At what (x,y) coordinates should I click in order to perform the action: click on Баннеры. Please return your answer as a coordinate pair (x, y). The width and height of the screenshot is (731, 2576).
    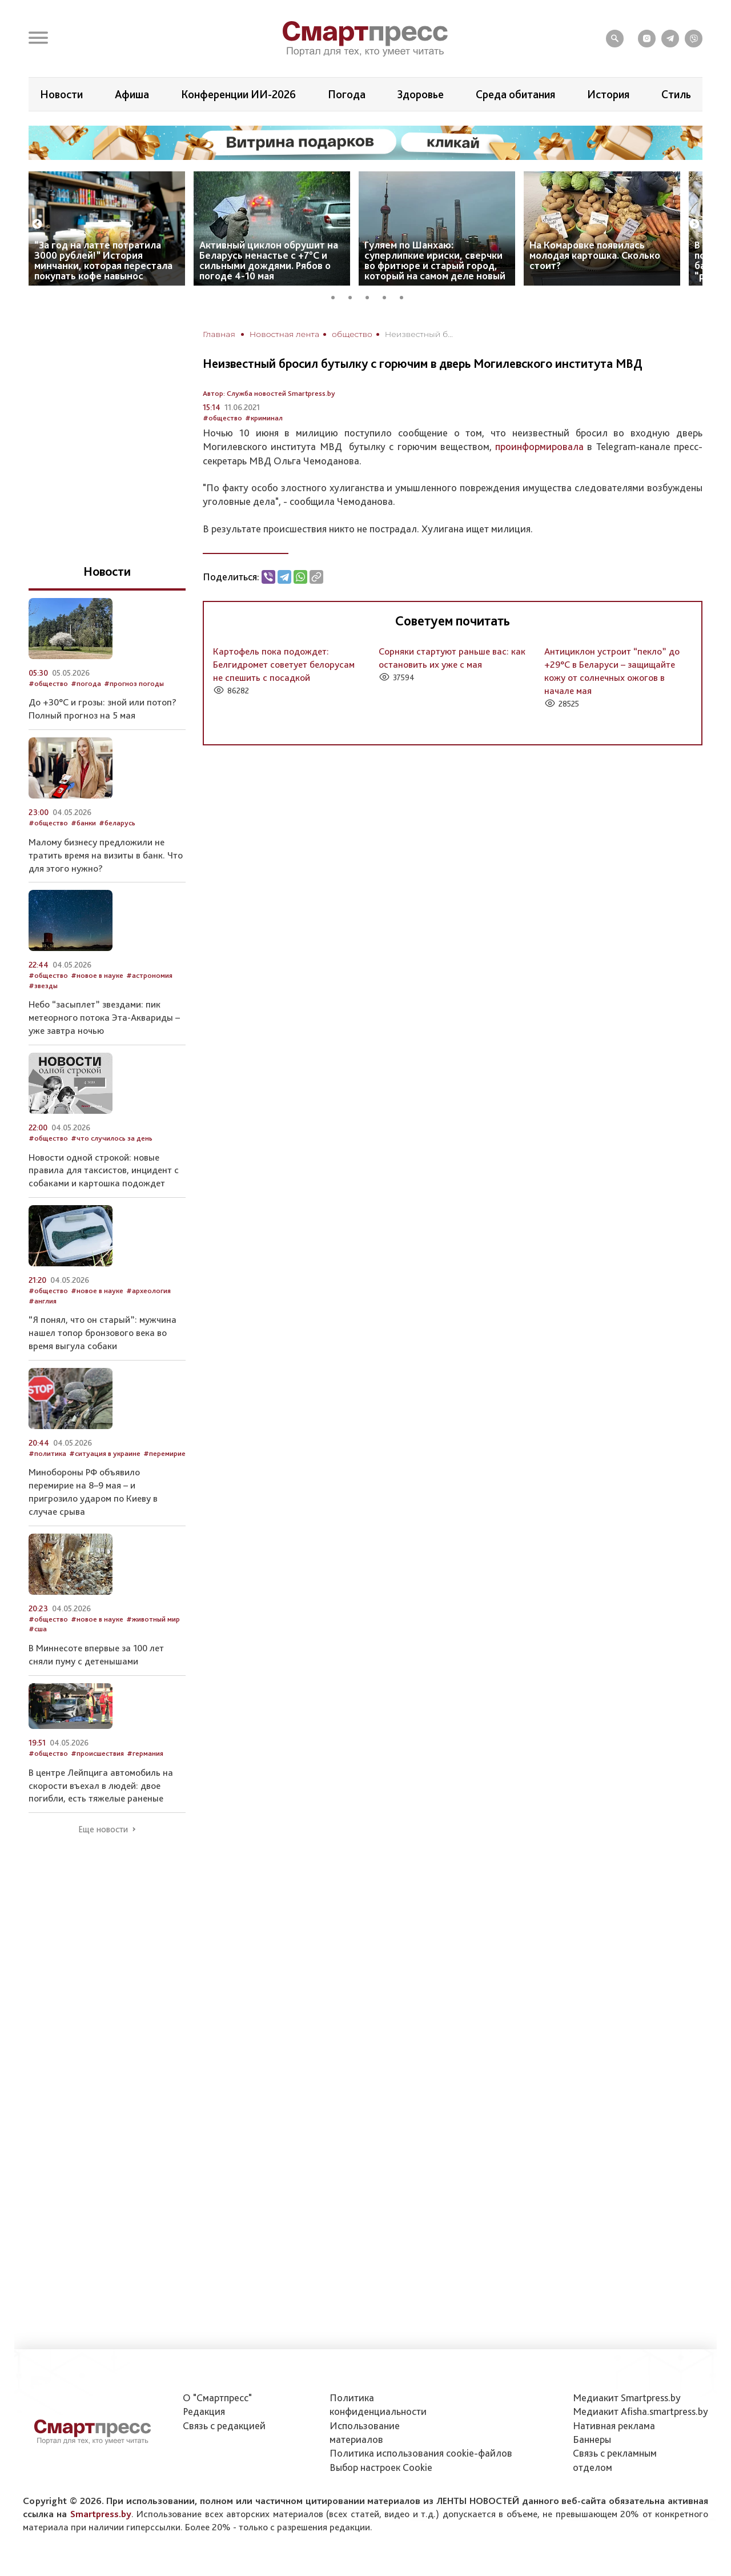
    Looking at the image, I should click on (592, 2439).